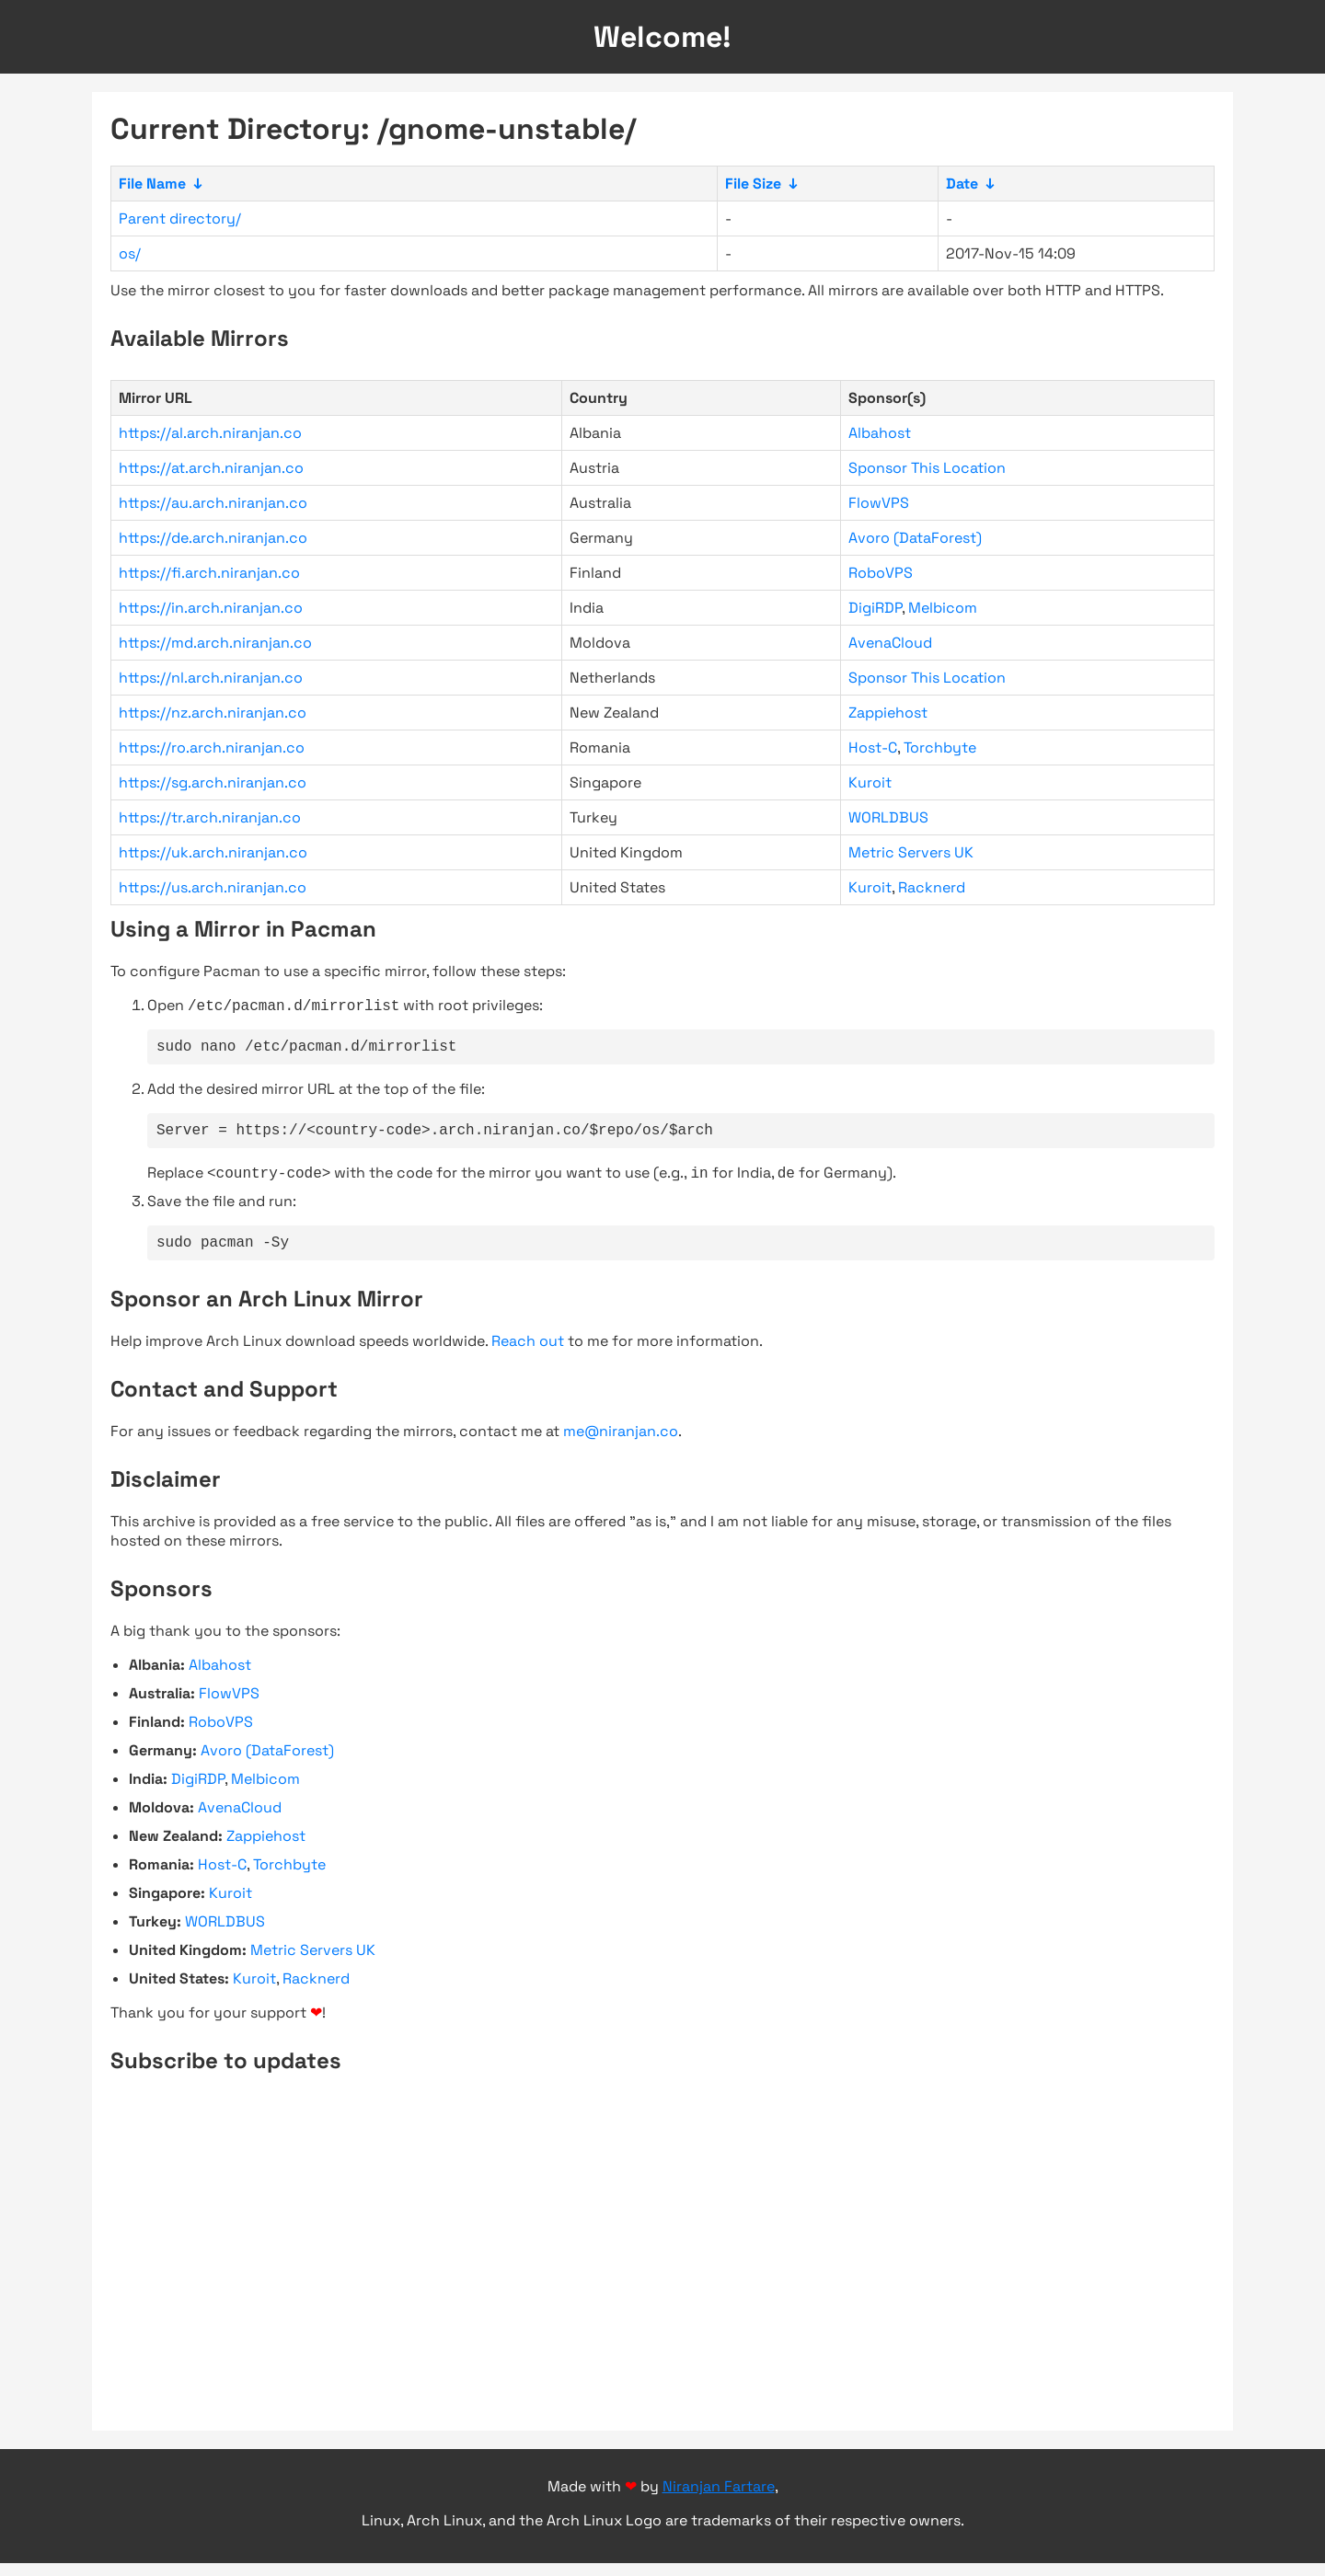 This screenshot has height=2576, width=1325. Describe the element at coordinates (915, 537) in the screenshot. I see `Avoro (DataForest)` at that location.